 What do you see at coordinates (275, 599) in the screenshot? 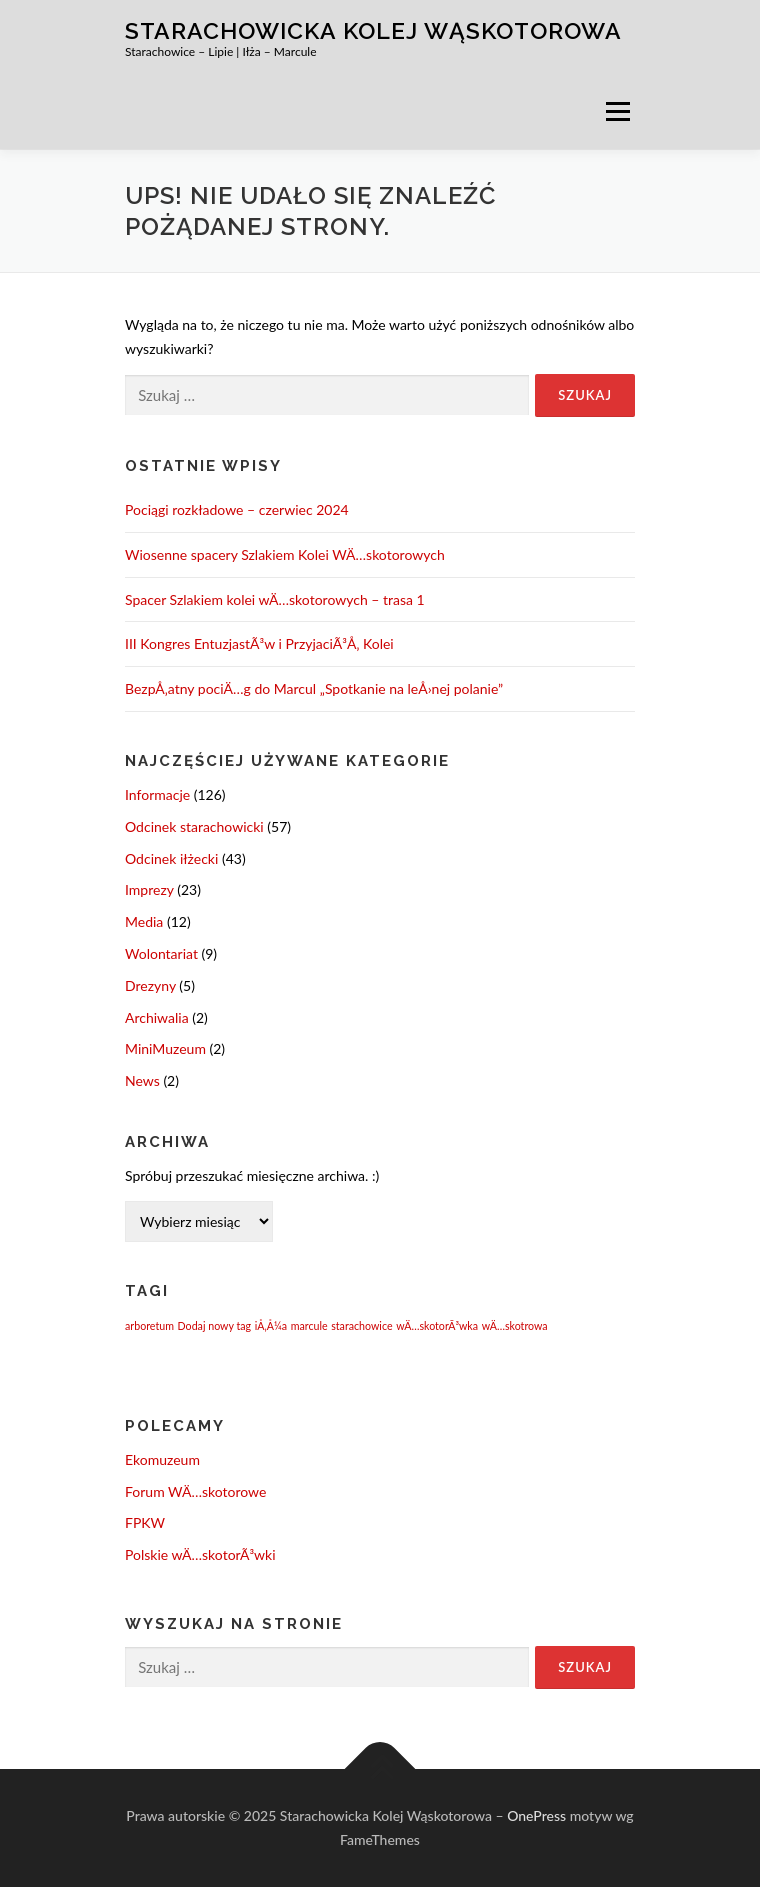
I see `Spacer Szlakiem kolei wÄ…skotorowych – trasa 1` at bounding box center [275, 599].